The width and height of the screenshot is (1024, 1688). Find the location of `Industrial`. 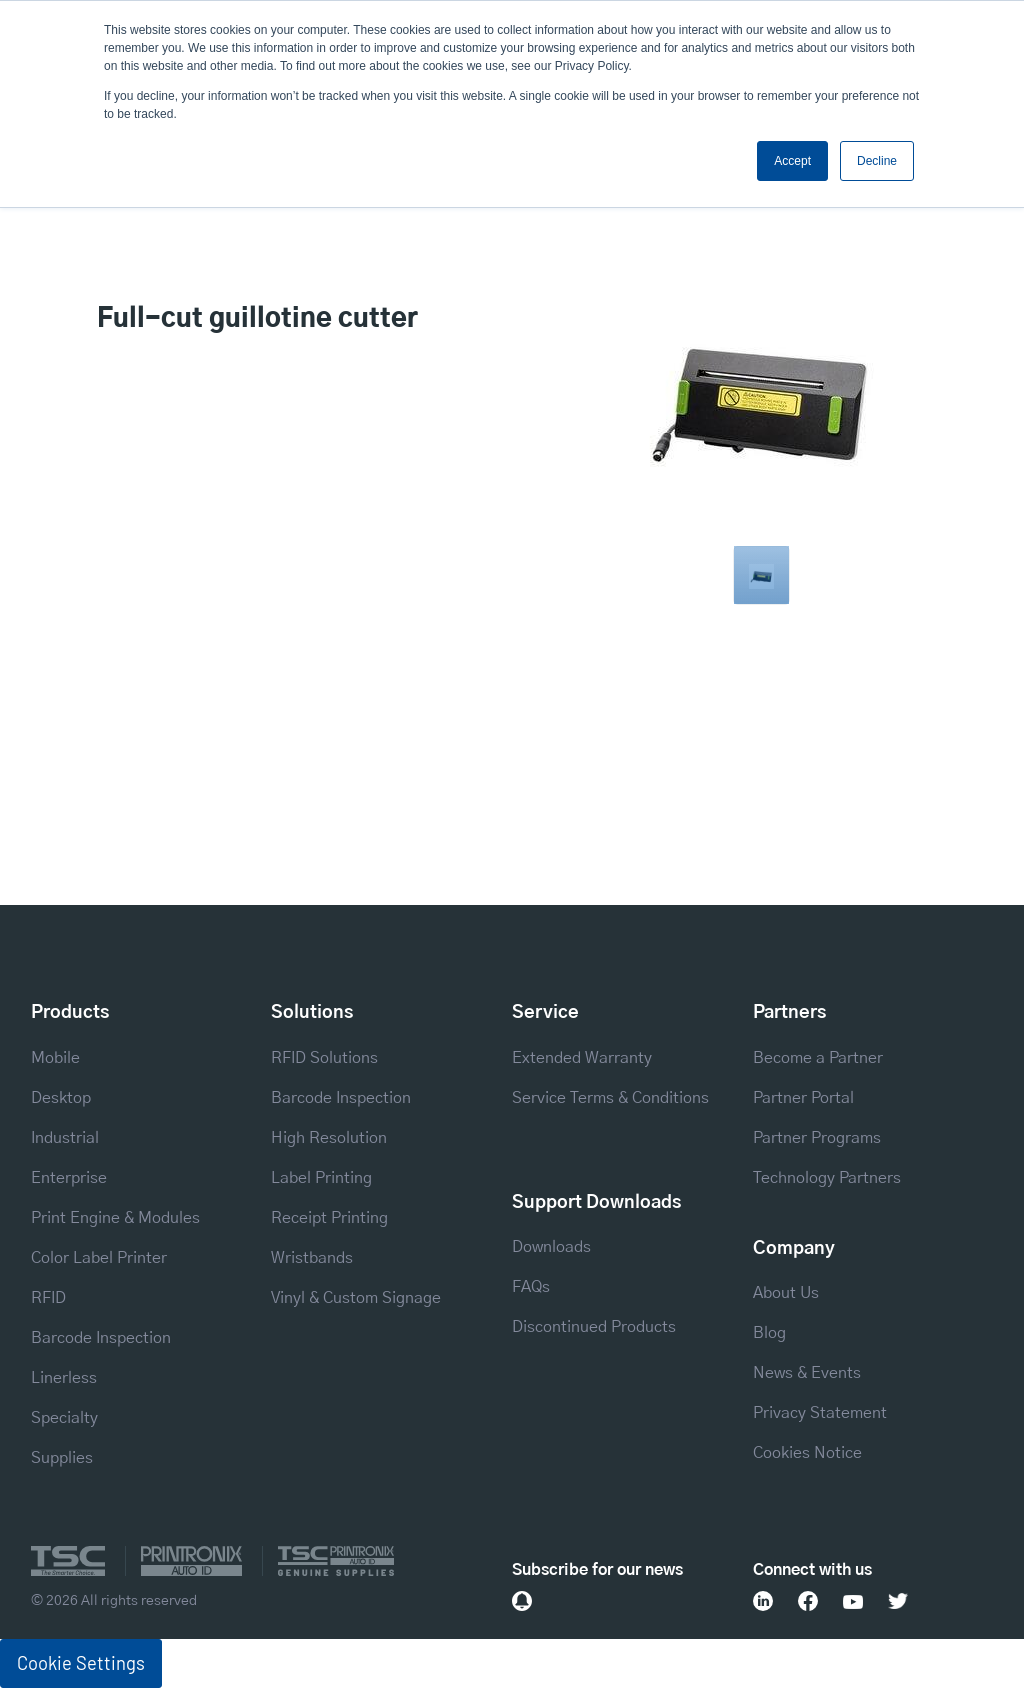

Industrial is located at coordinates (65, 1138).